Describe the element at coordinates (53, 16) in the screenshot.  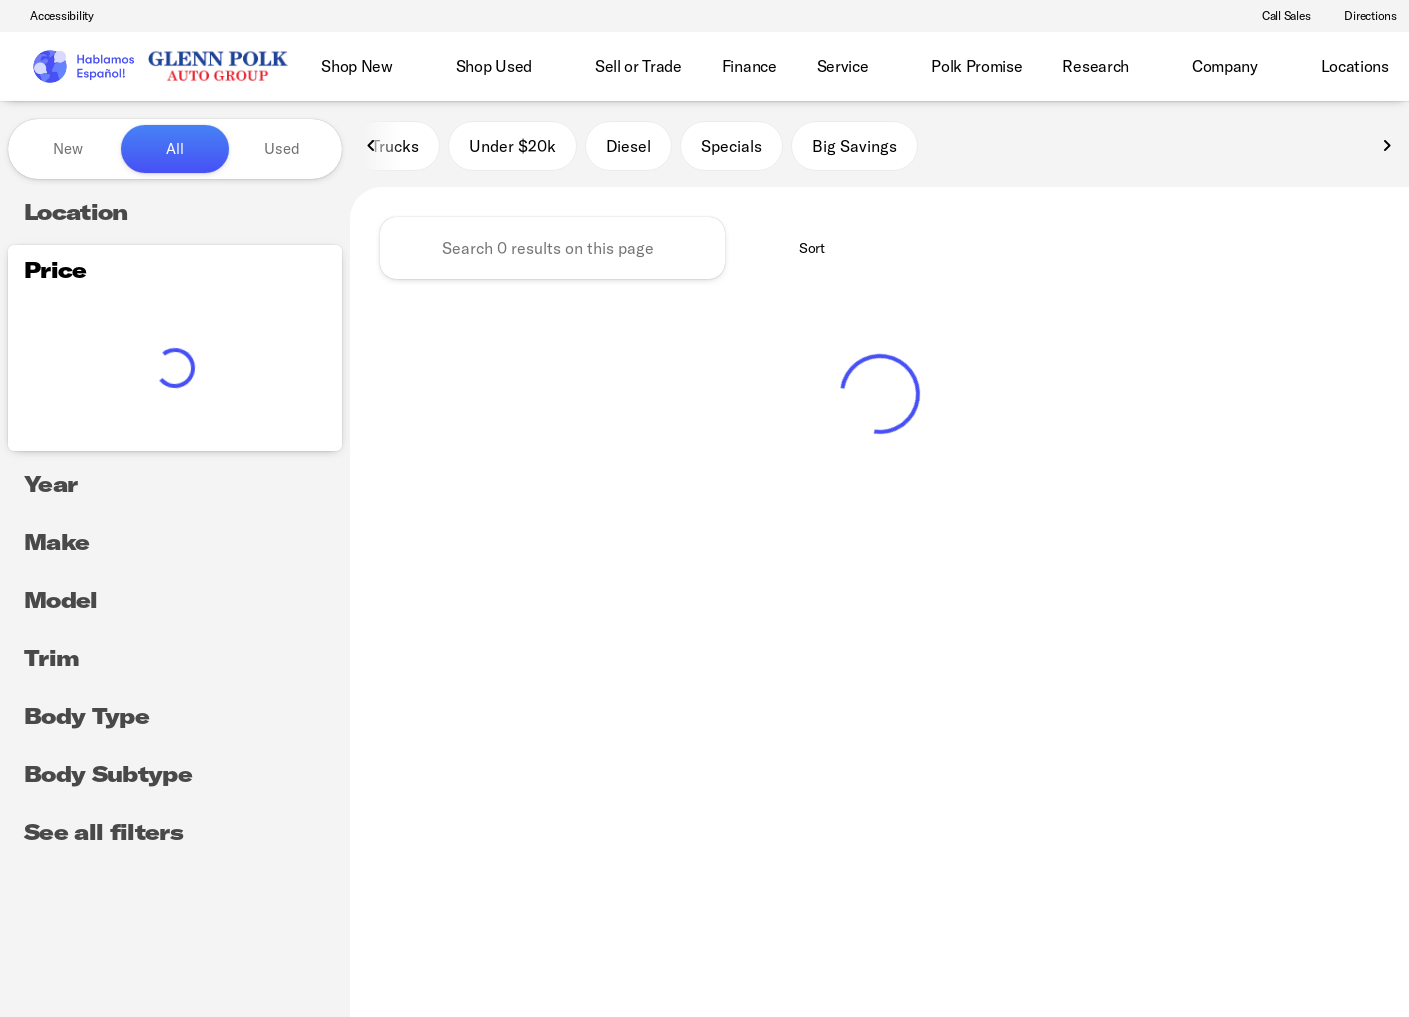
I see `[Accessibility]` at that location.